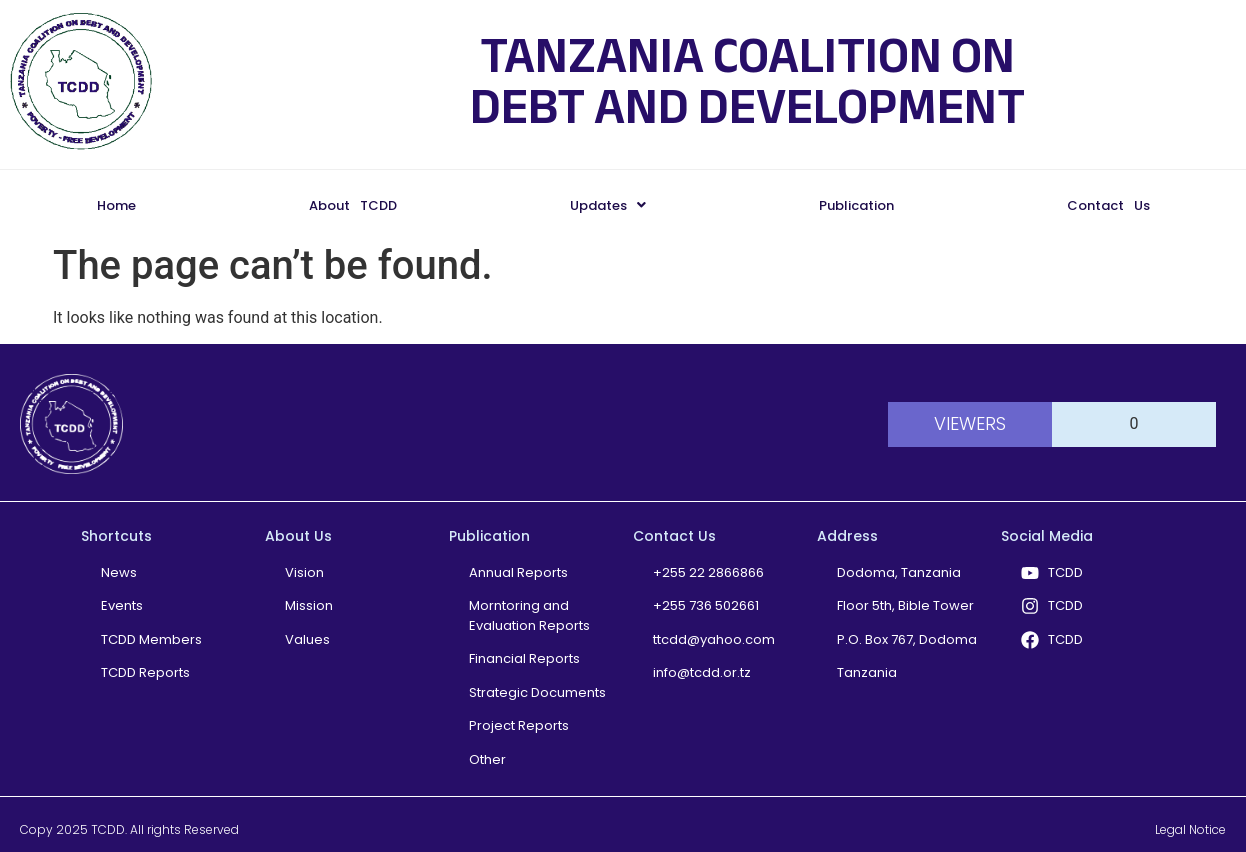  What do you see at coordinates (353, 205) in the screenshot?
I see `About TCDD` at bounding box center [353, 205].